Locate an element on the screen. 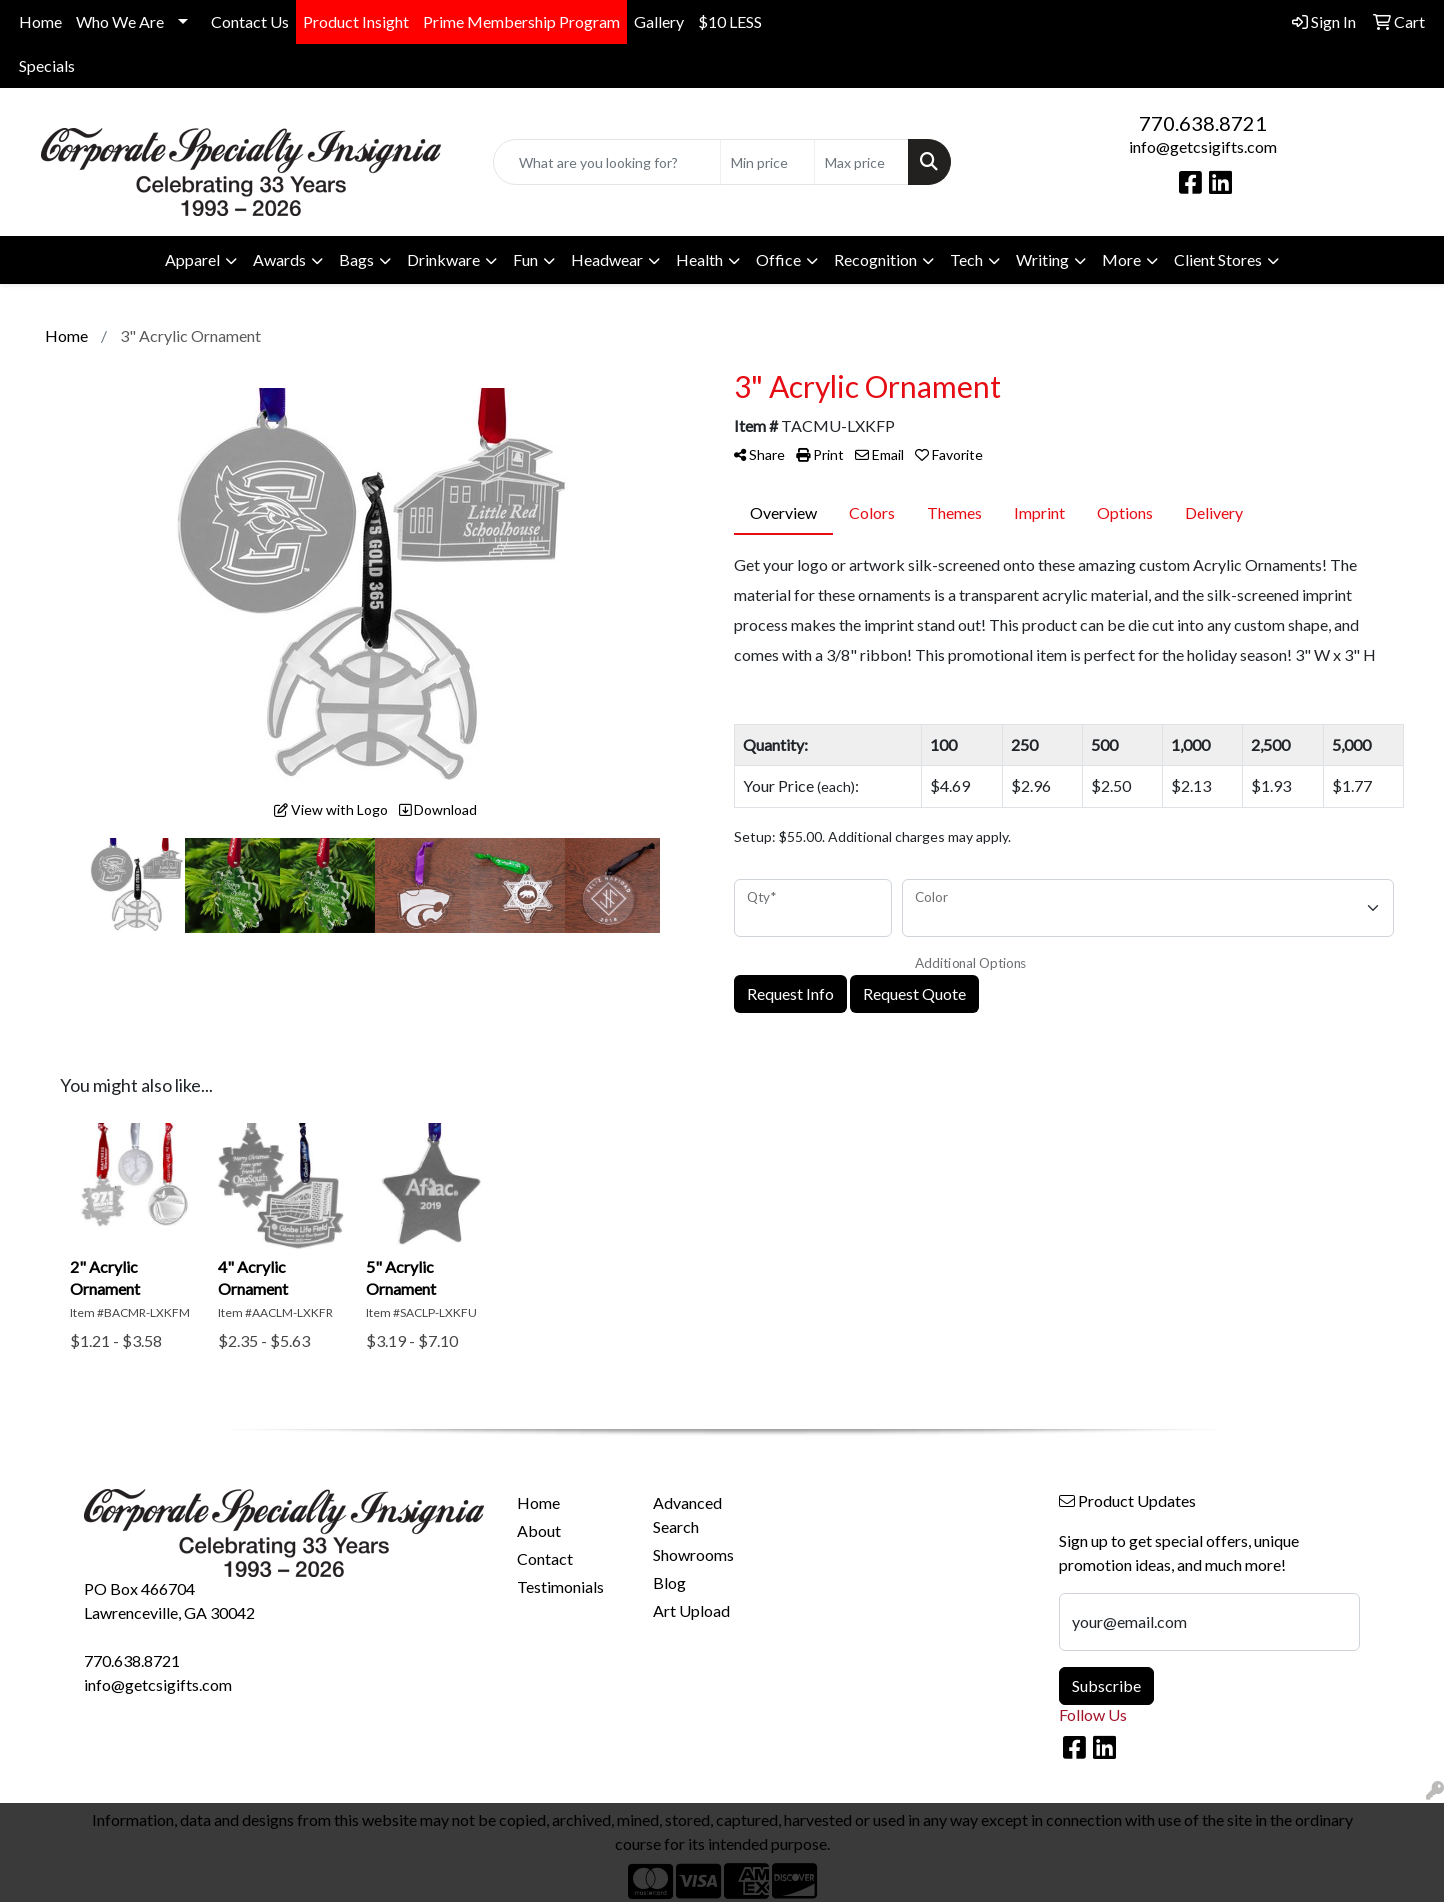 This screenshot has height=1902, width=1444. Testimonials is located at coordinates (560, 1586).